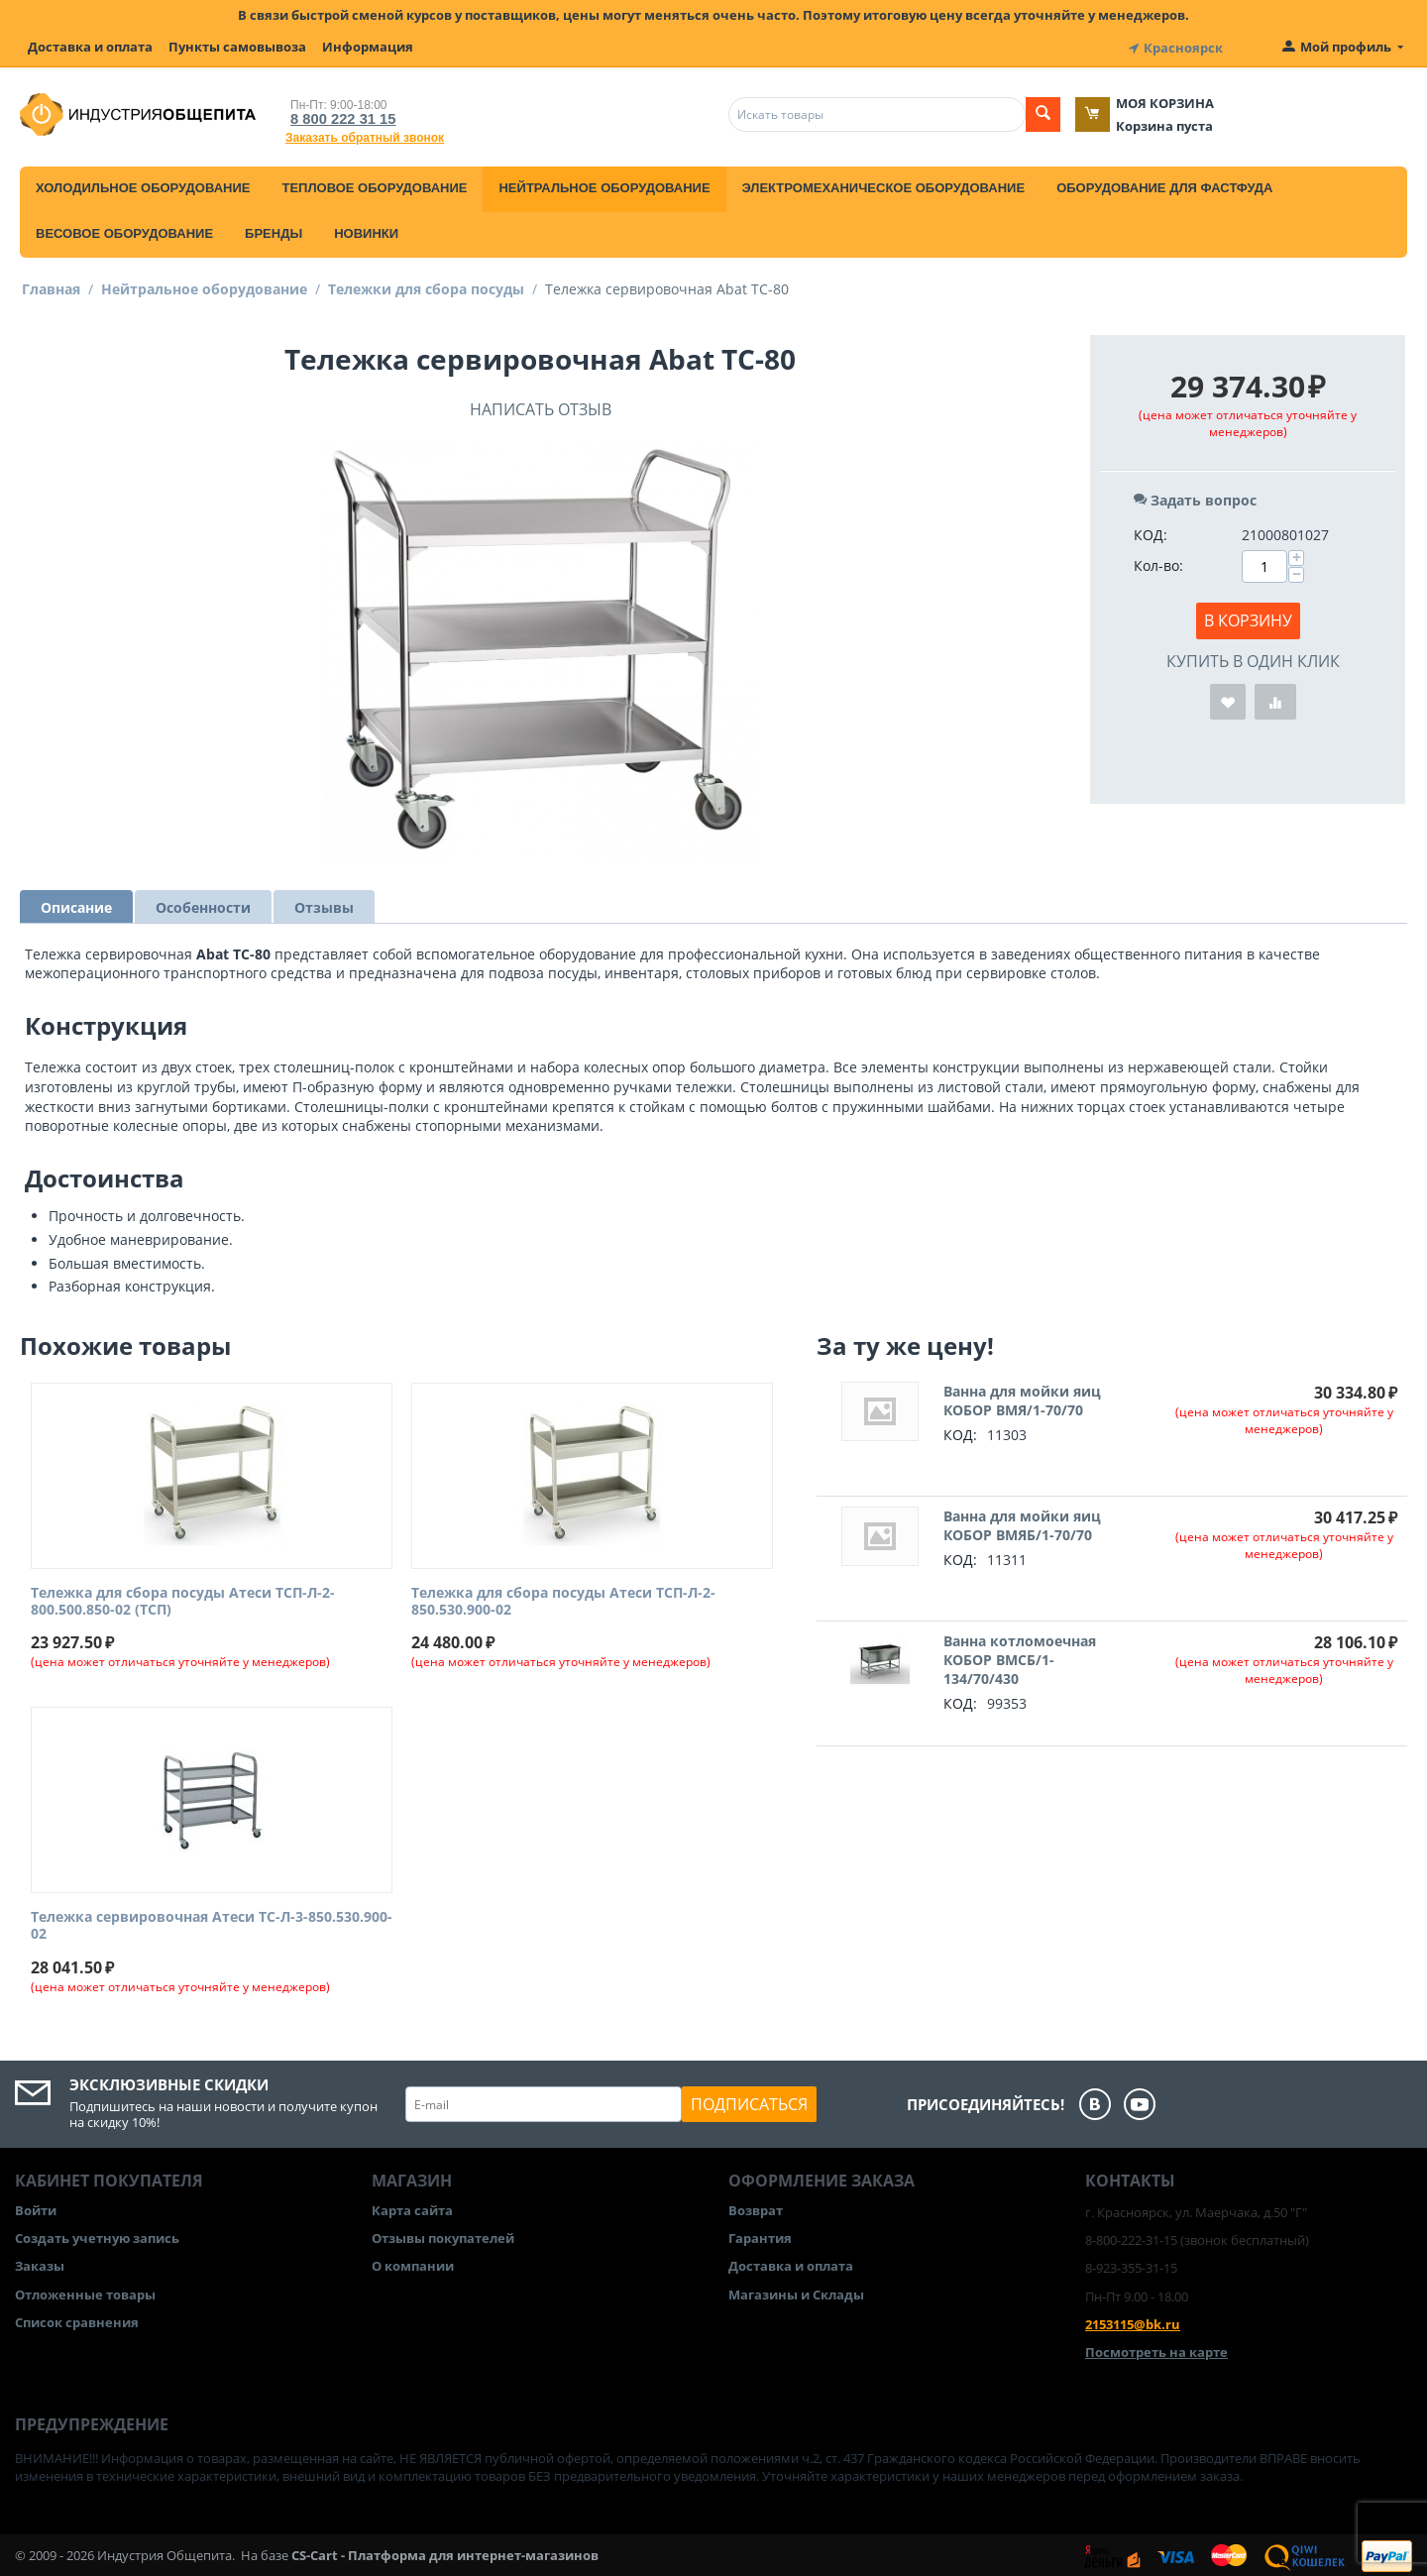 This screenshot has height=2576, width=1427. I want to click on Тележка для сбора посуды Атеси ТСП-Л-2-850.530.900-02, so click(563, 1599).